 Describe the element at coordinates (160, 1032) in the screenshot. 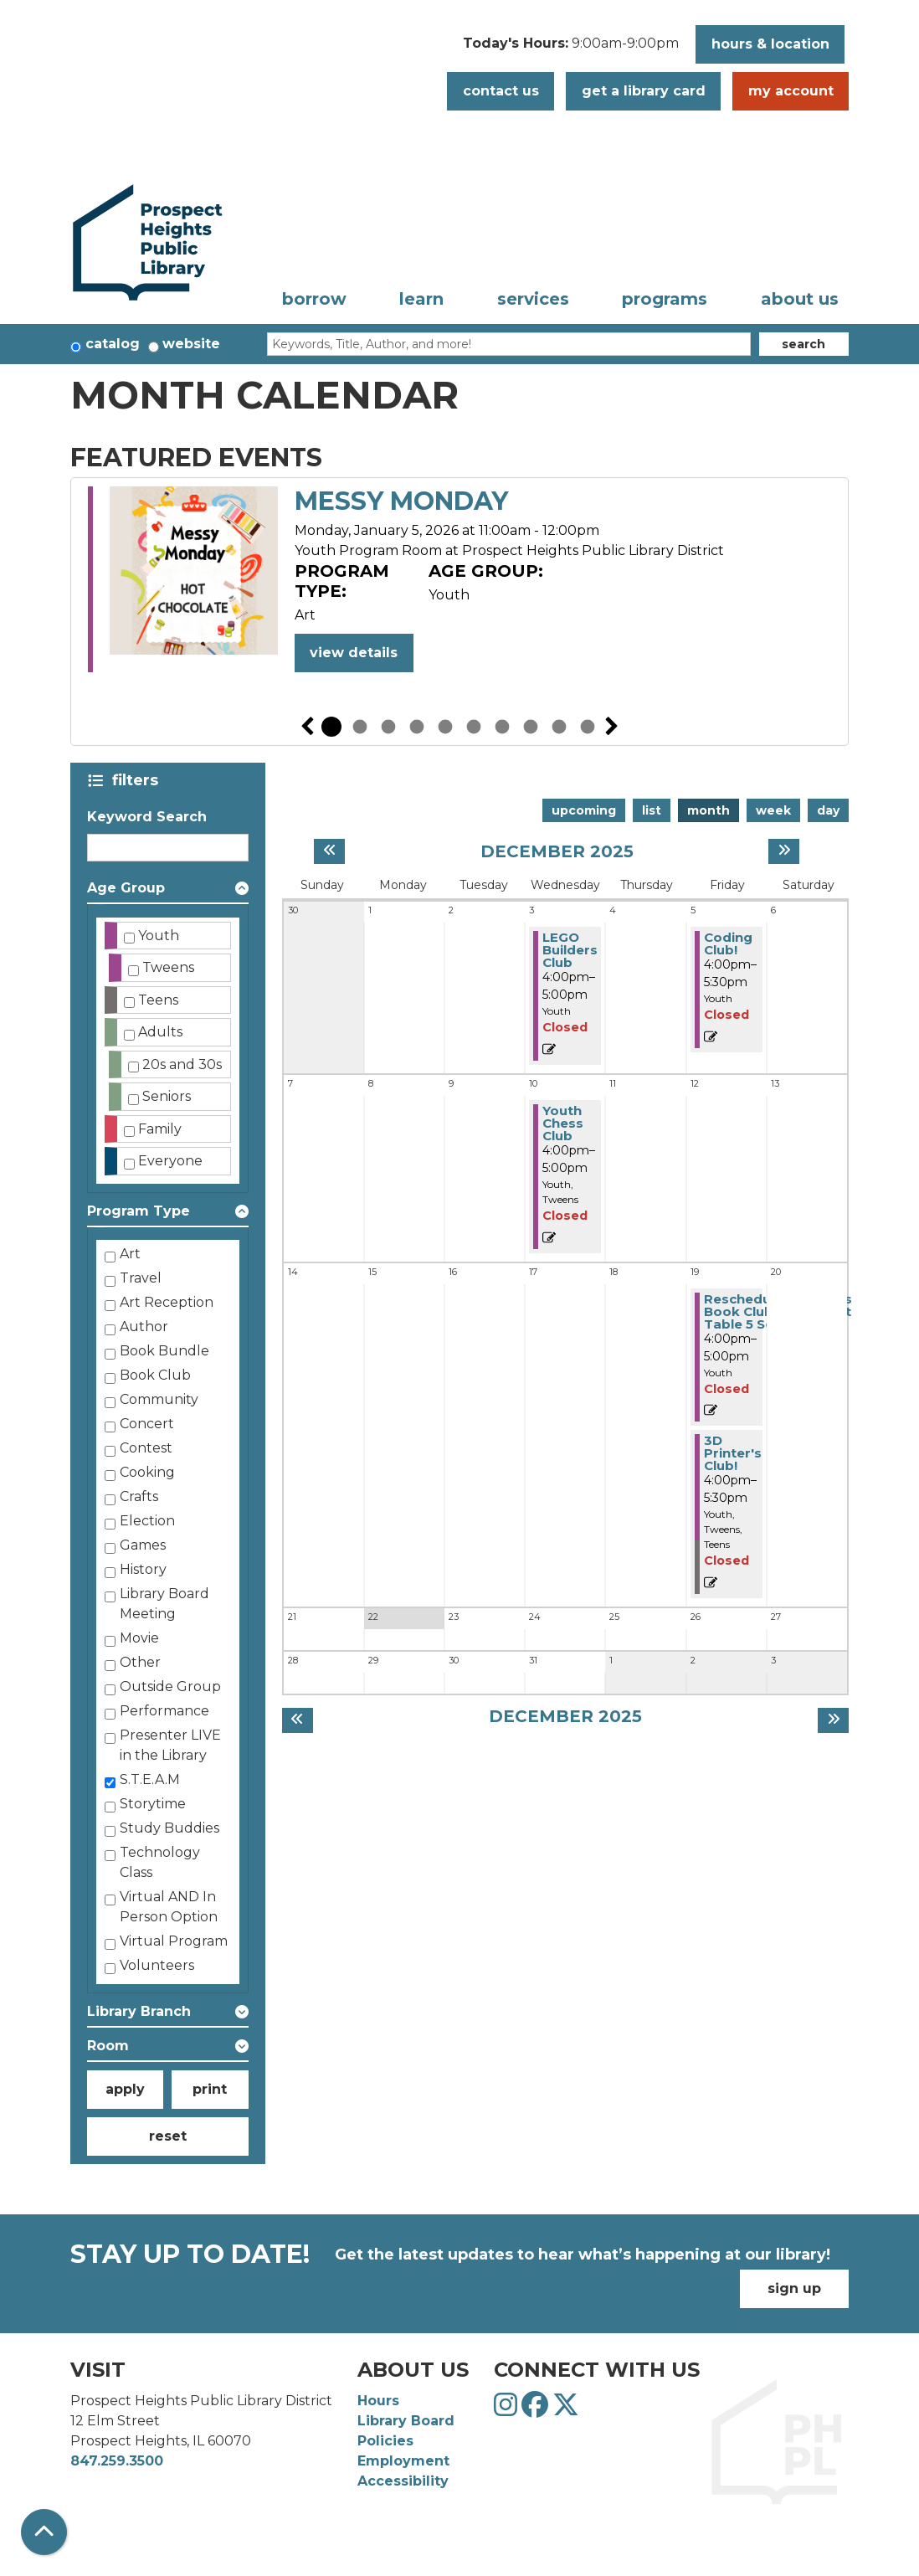

I see `Adults` at that location.